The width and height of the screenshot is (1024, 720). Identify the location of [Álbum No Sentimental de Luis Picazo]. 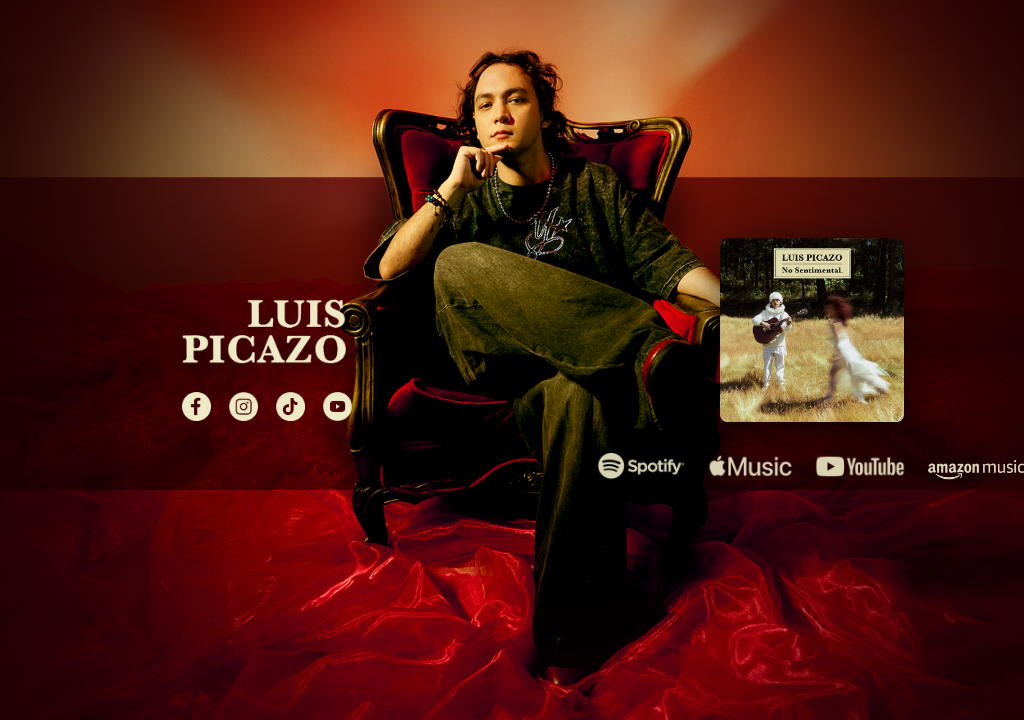
(812, 330).